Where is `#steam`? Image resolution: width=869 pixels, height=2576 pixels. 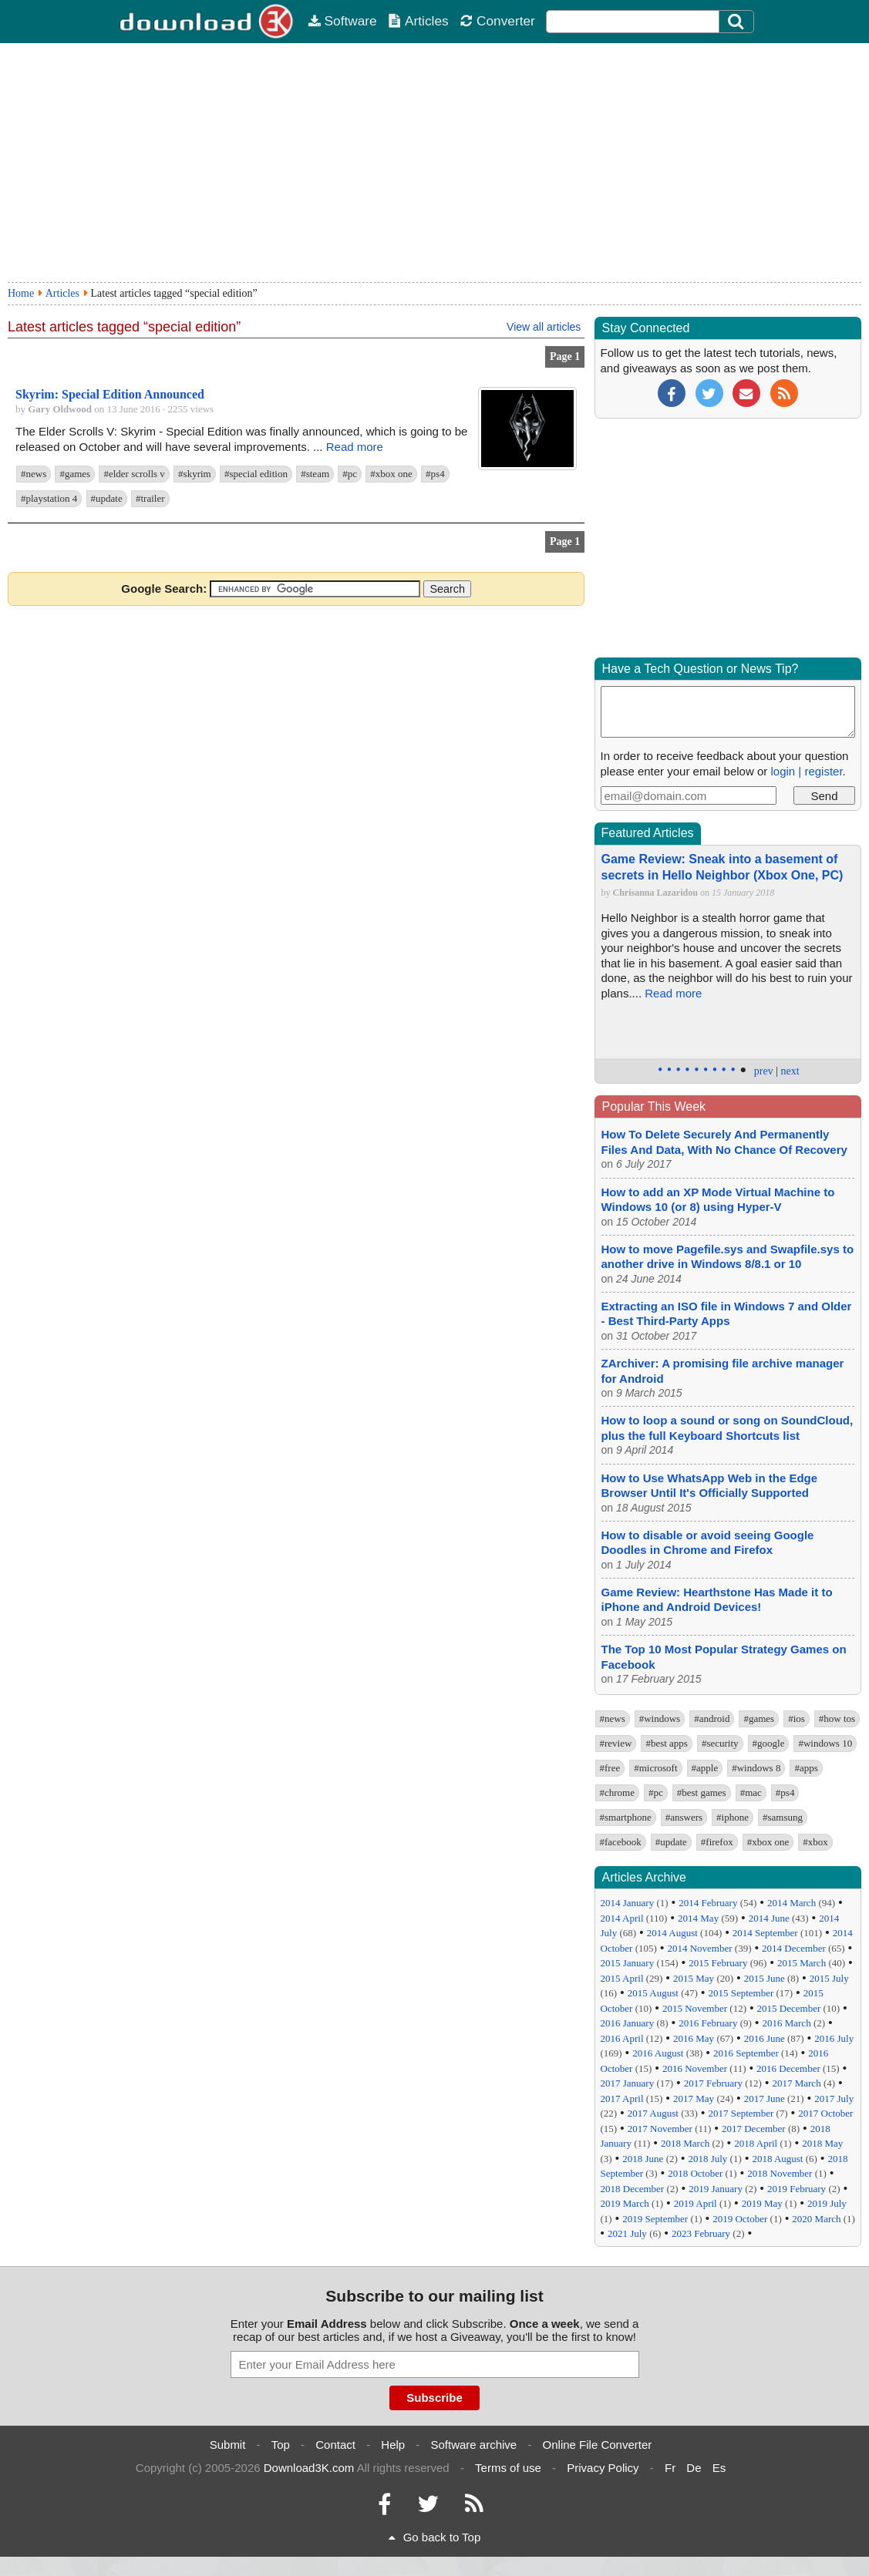
#steam is located at coordinates (315, 473).